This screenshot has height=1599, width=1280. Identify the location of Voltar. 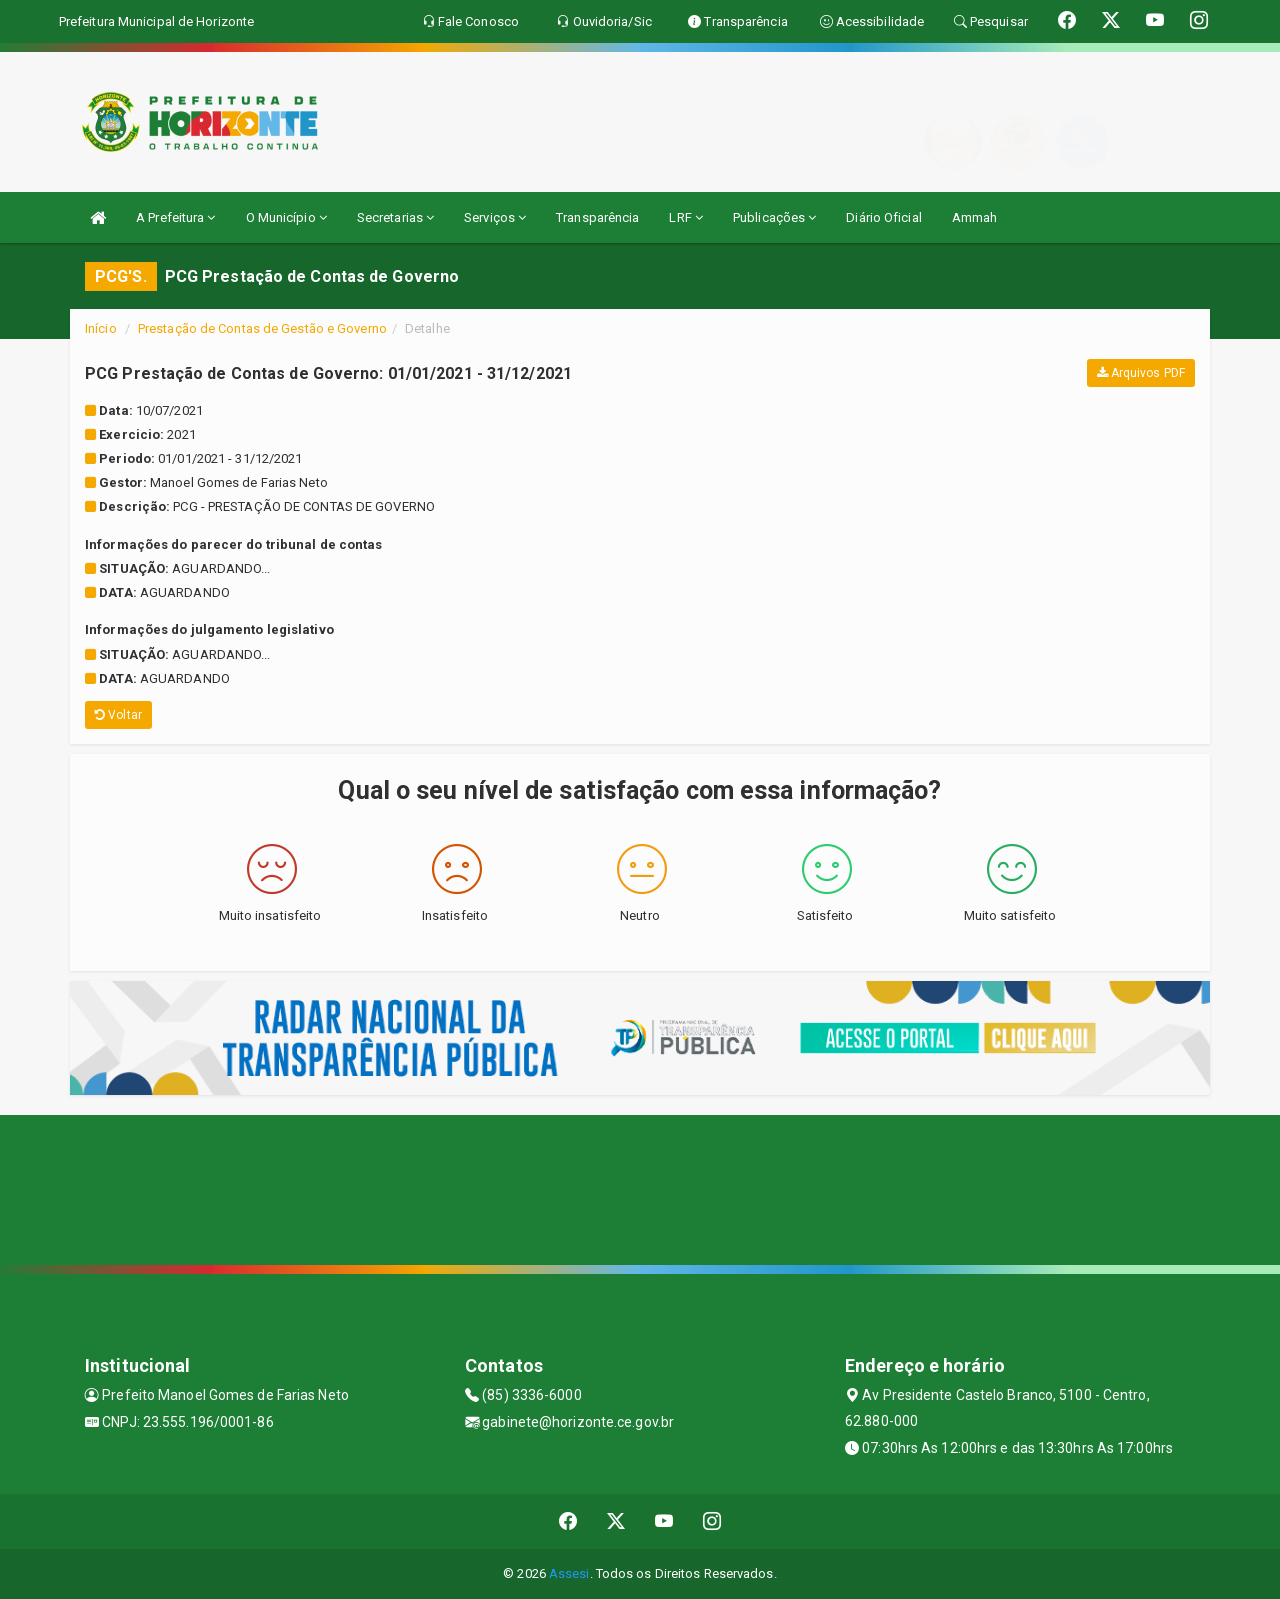
(118, 715).